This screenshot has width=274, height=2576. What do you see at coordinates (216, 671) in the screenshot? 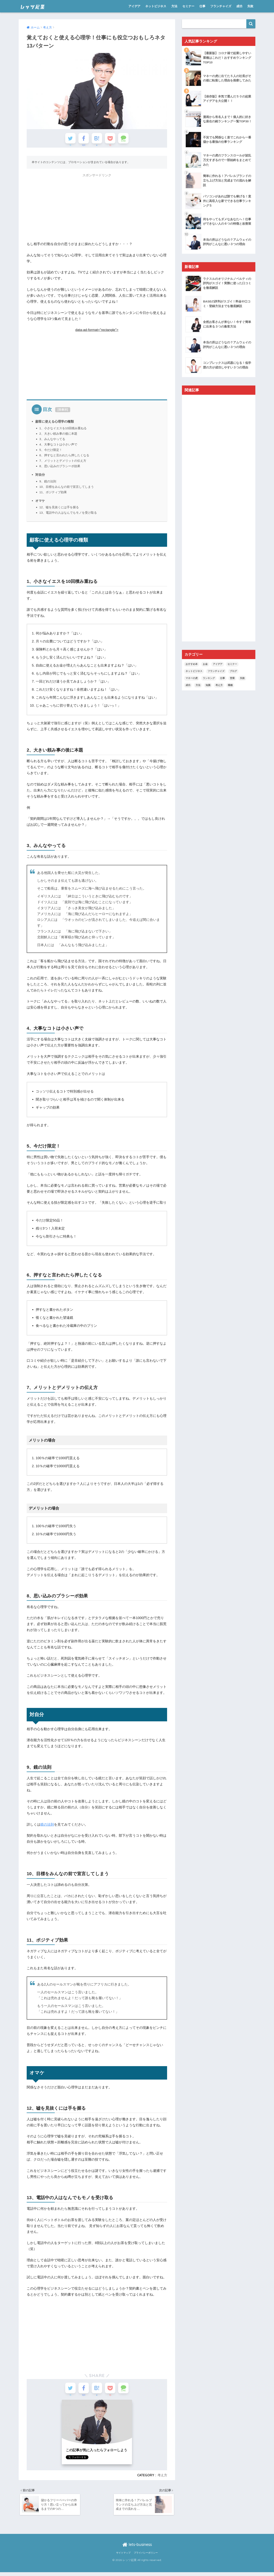
I see `フランチャイズ [フランチャイズ (2個の項目)]` at bounding box center [216, 671].